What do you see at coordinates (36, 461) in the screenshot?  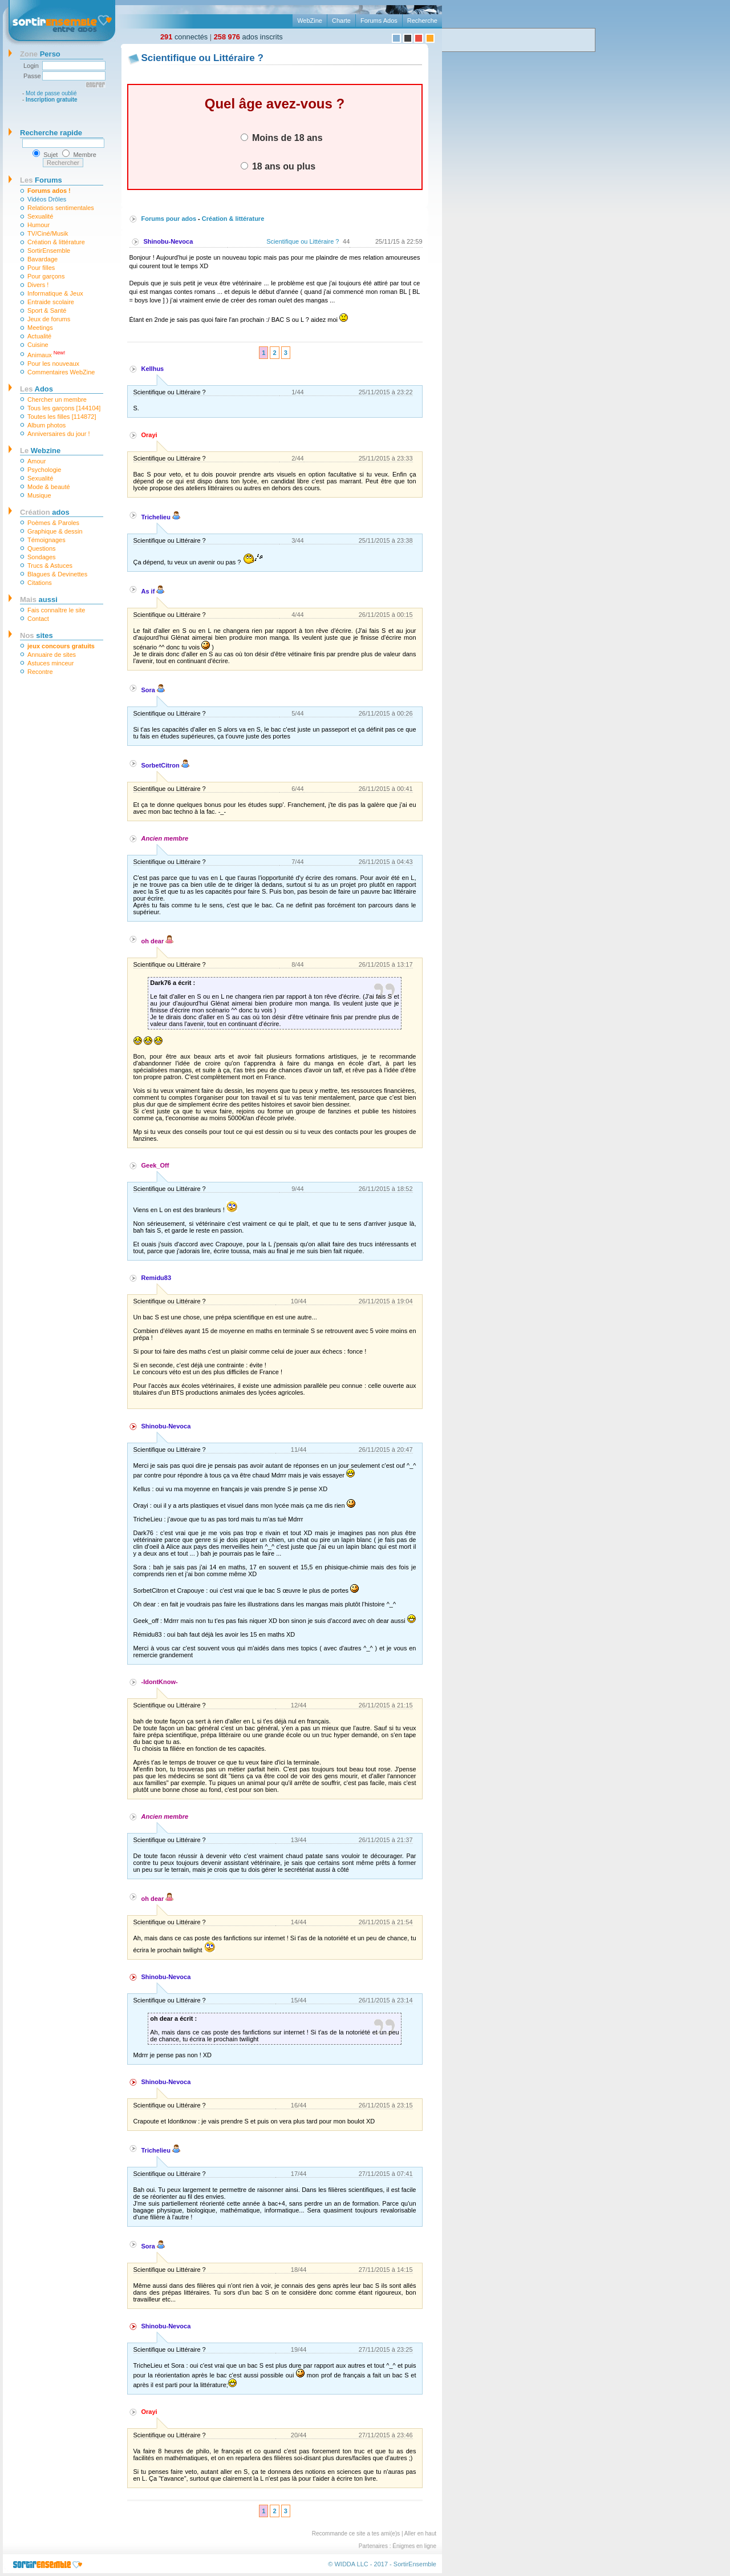 I see `Amour` at bounding box center [36, 461].